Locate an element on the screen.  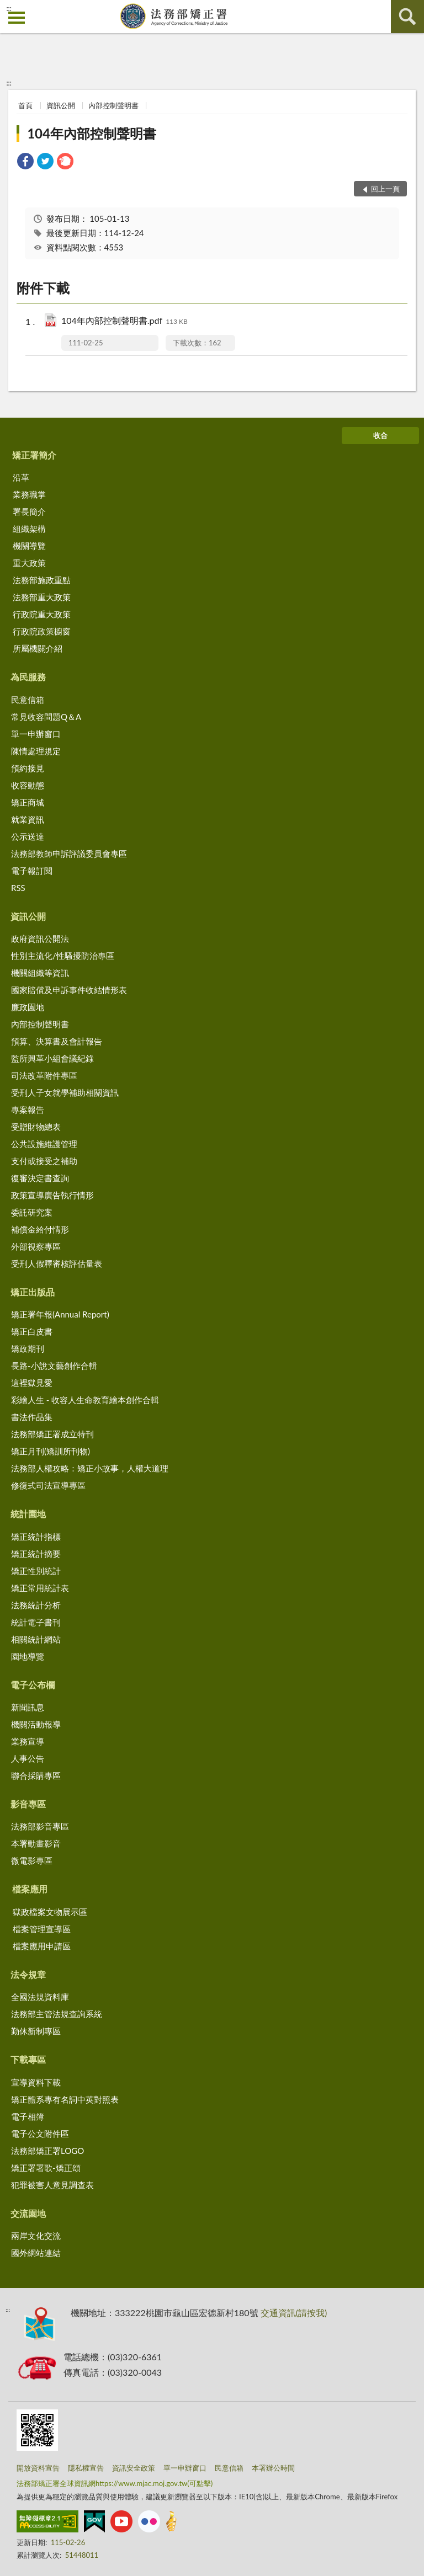
人事公告 is located at coordinates (27, 1758).